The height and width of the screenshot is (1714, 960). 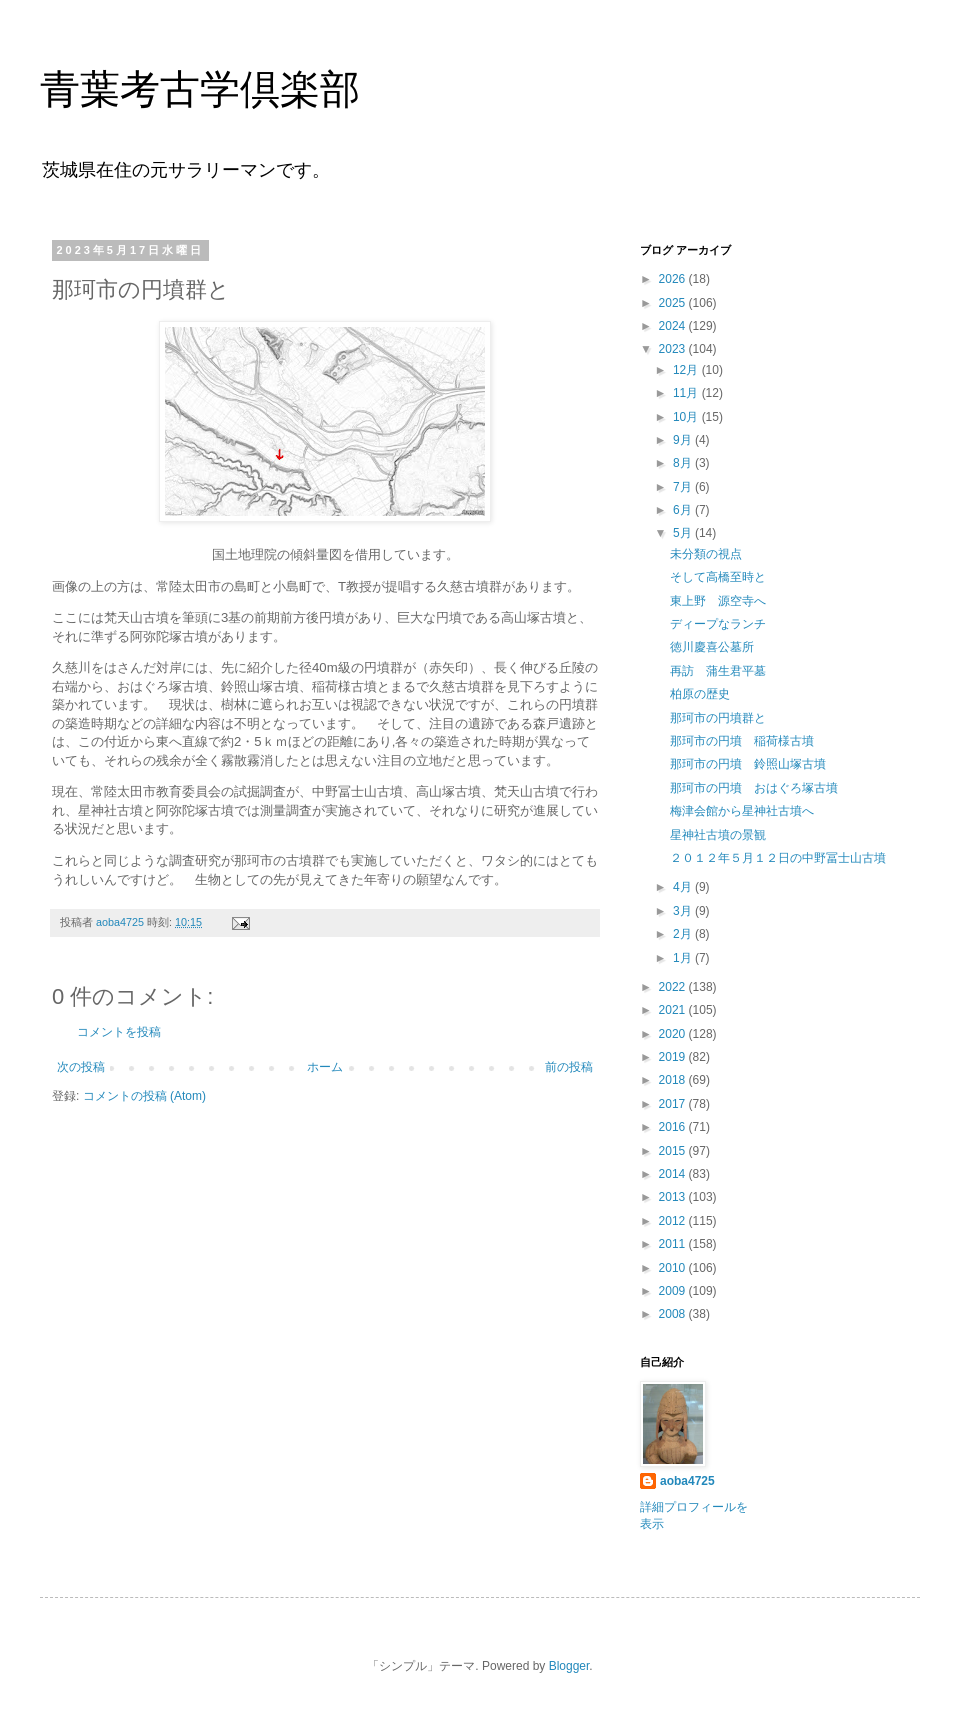 What do you see at coordinates (674, 1034) in the screenshot?
I see `2020` at bounding box center [674, 1034].